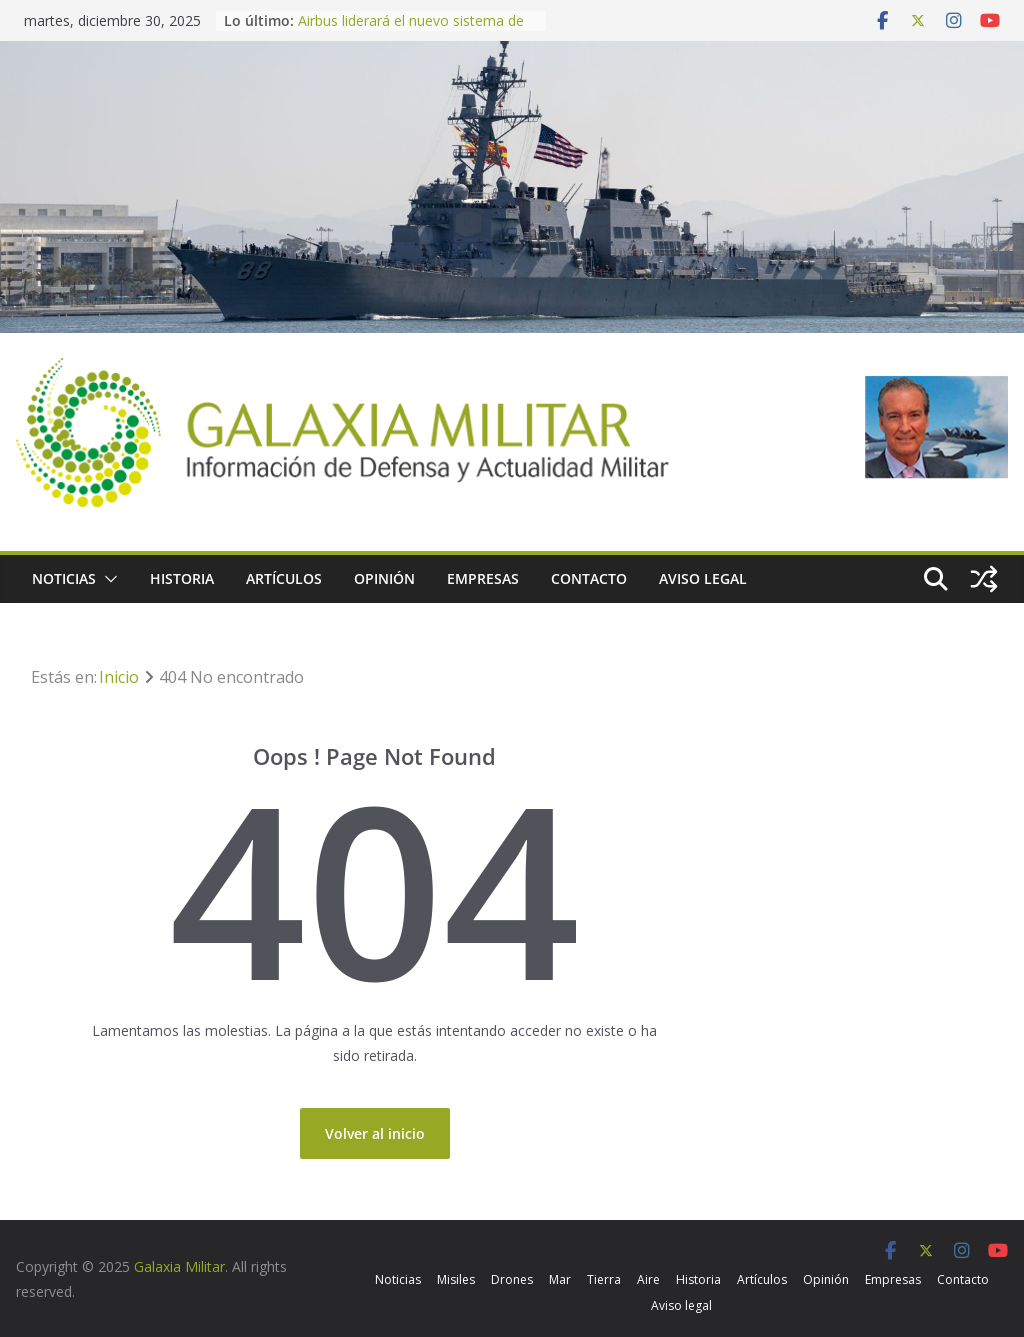  Describe the element at coordinates (384, 578) in the screenshot. I see `Opinión` at that location.